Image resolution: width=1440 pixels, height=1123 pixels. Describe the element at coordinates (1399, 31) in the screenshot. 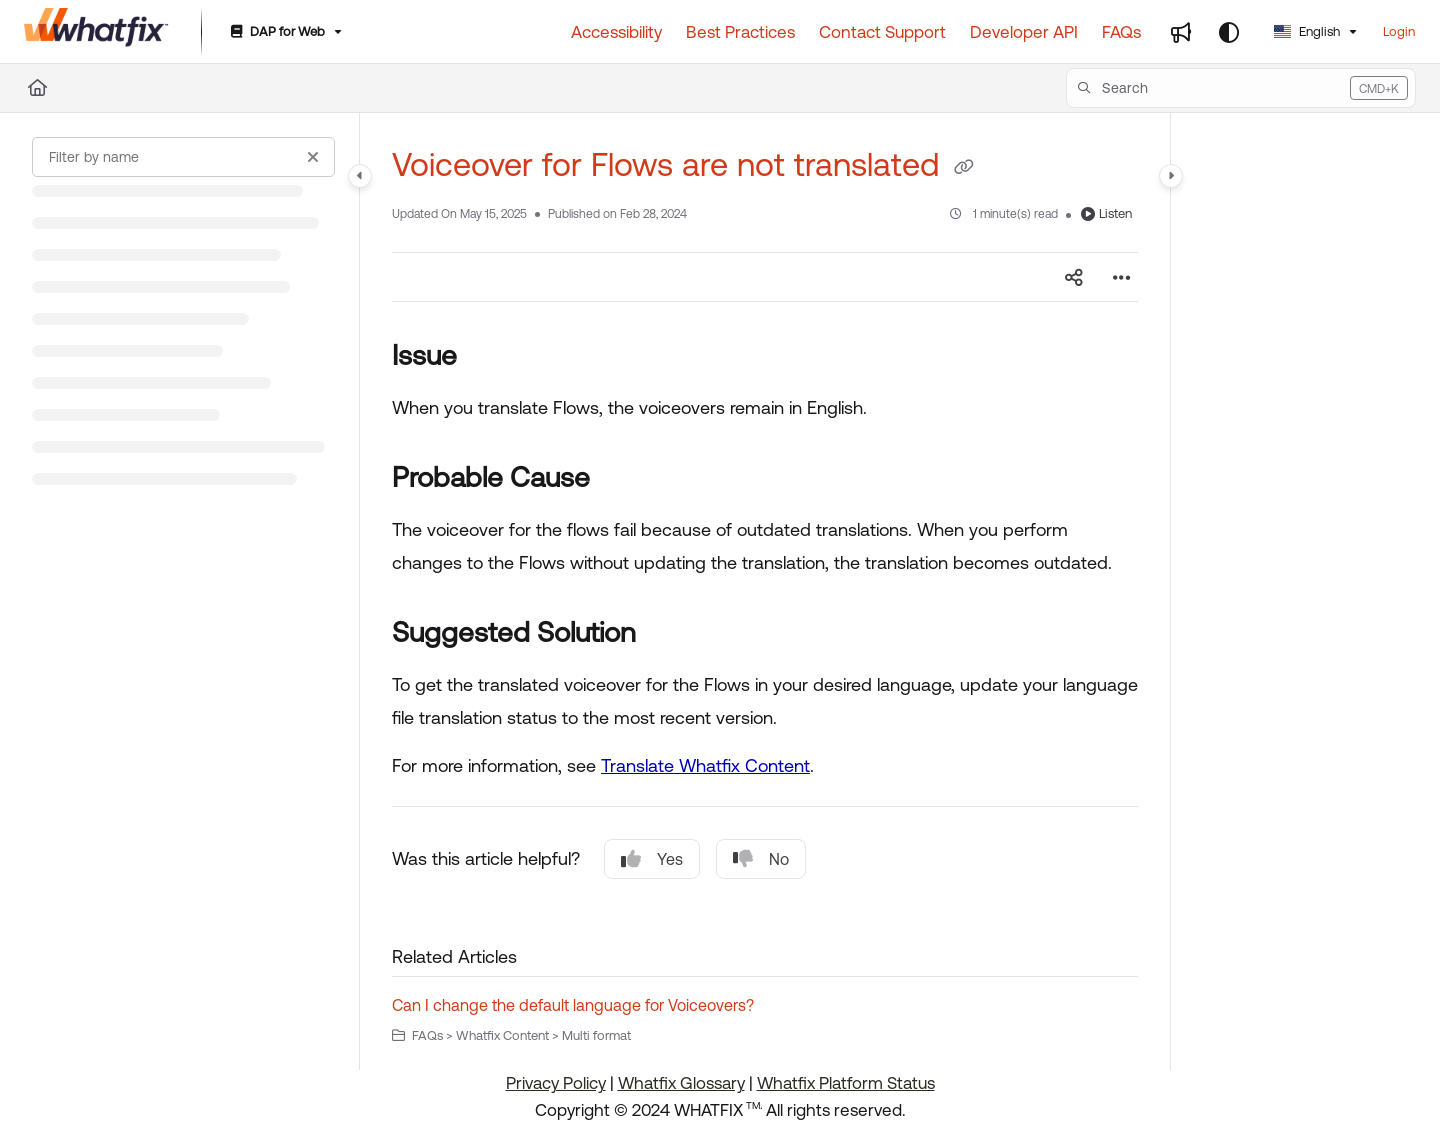

I see `Login` at that location.